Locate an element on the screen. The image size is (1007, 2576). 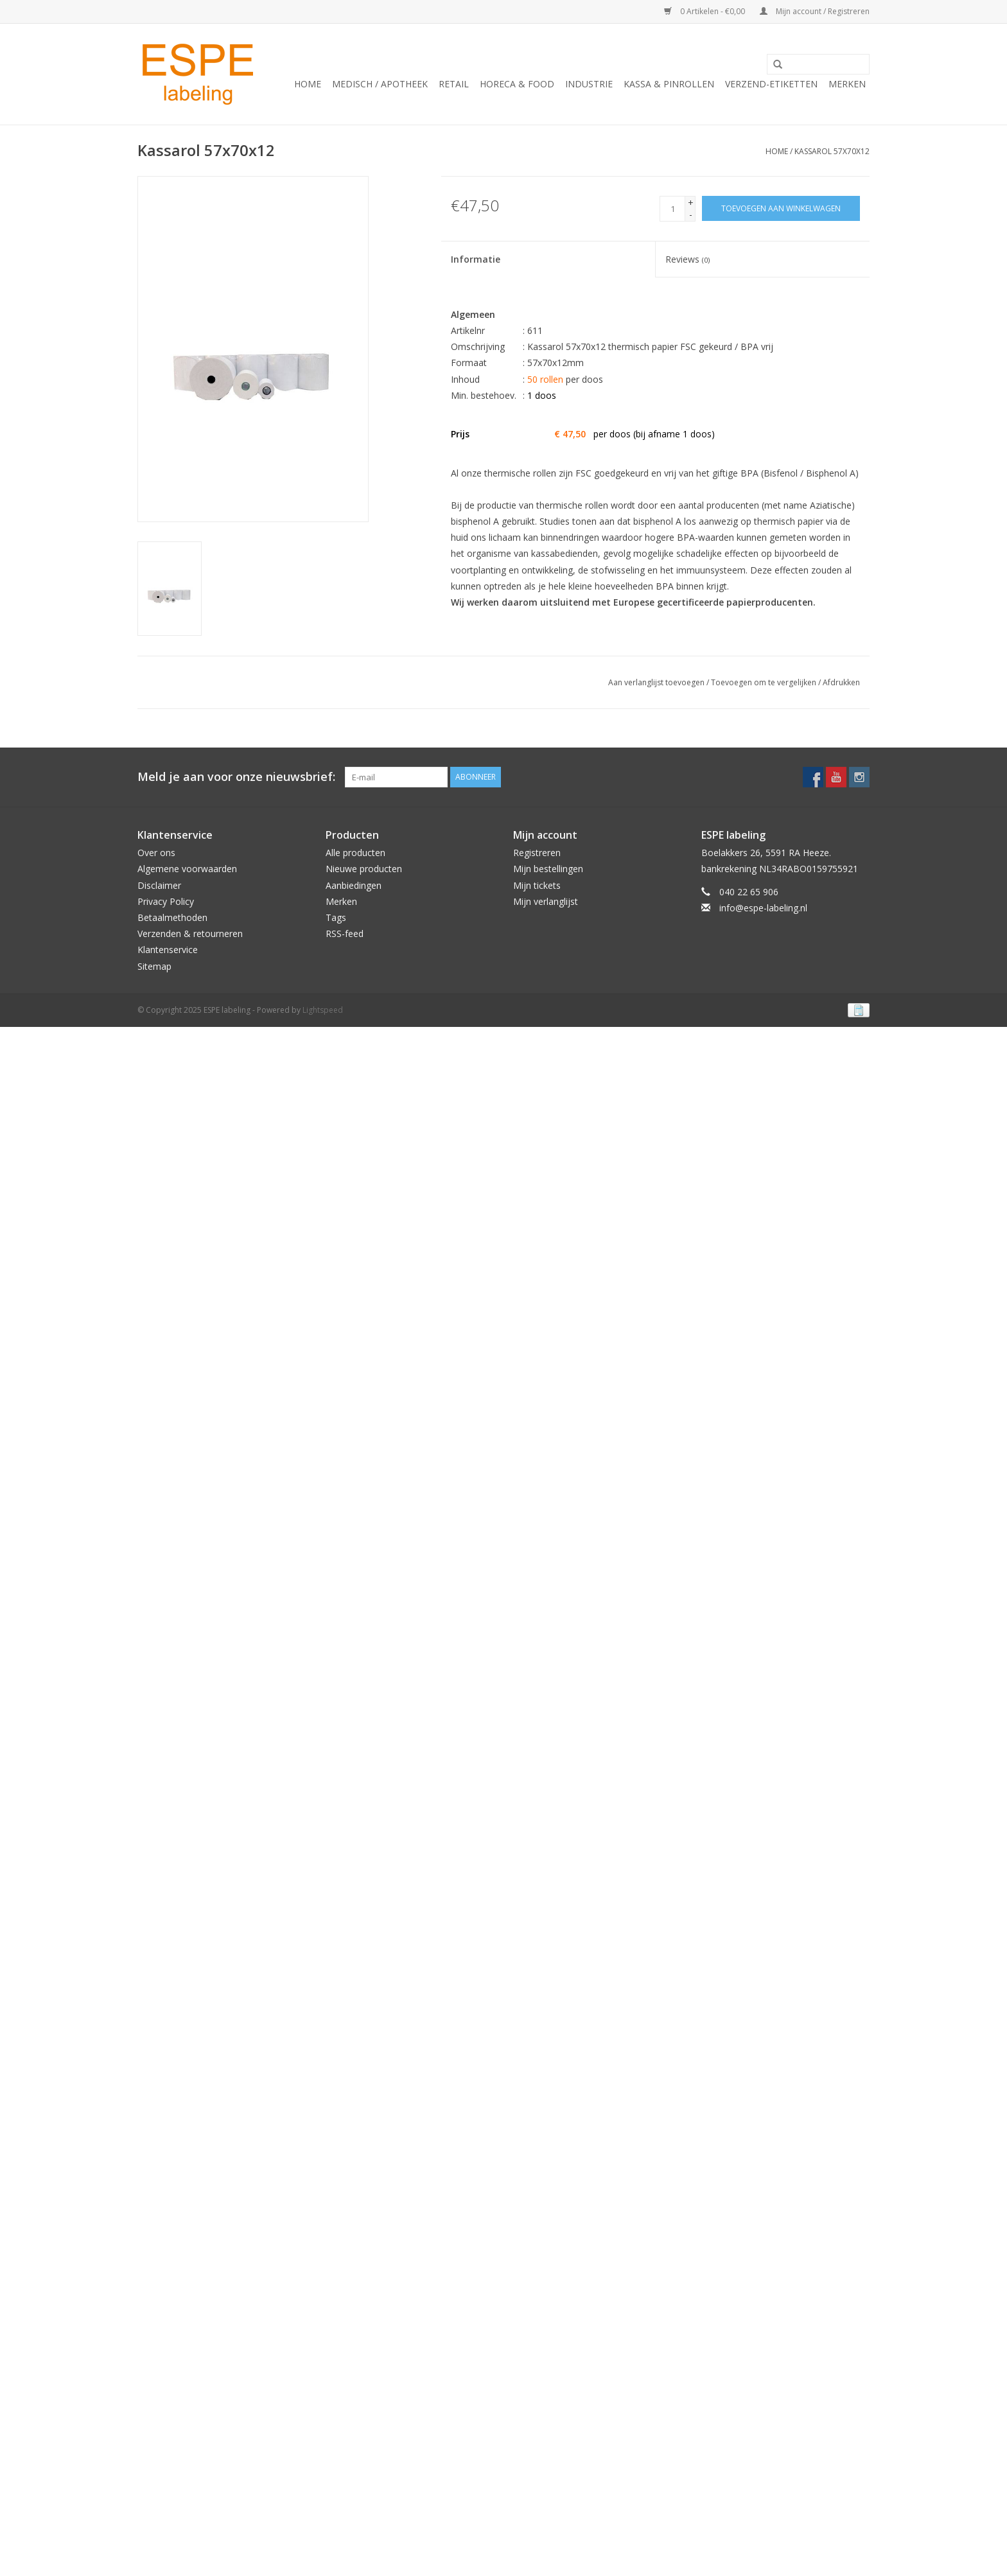
Aan verlanglijst toevoegen is located at coordinates (656, 682).